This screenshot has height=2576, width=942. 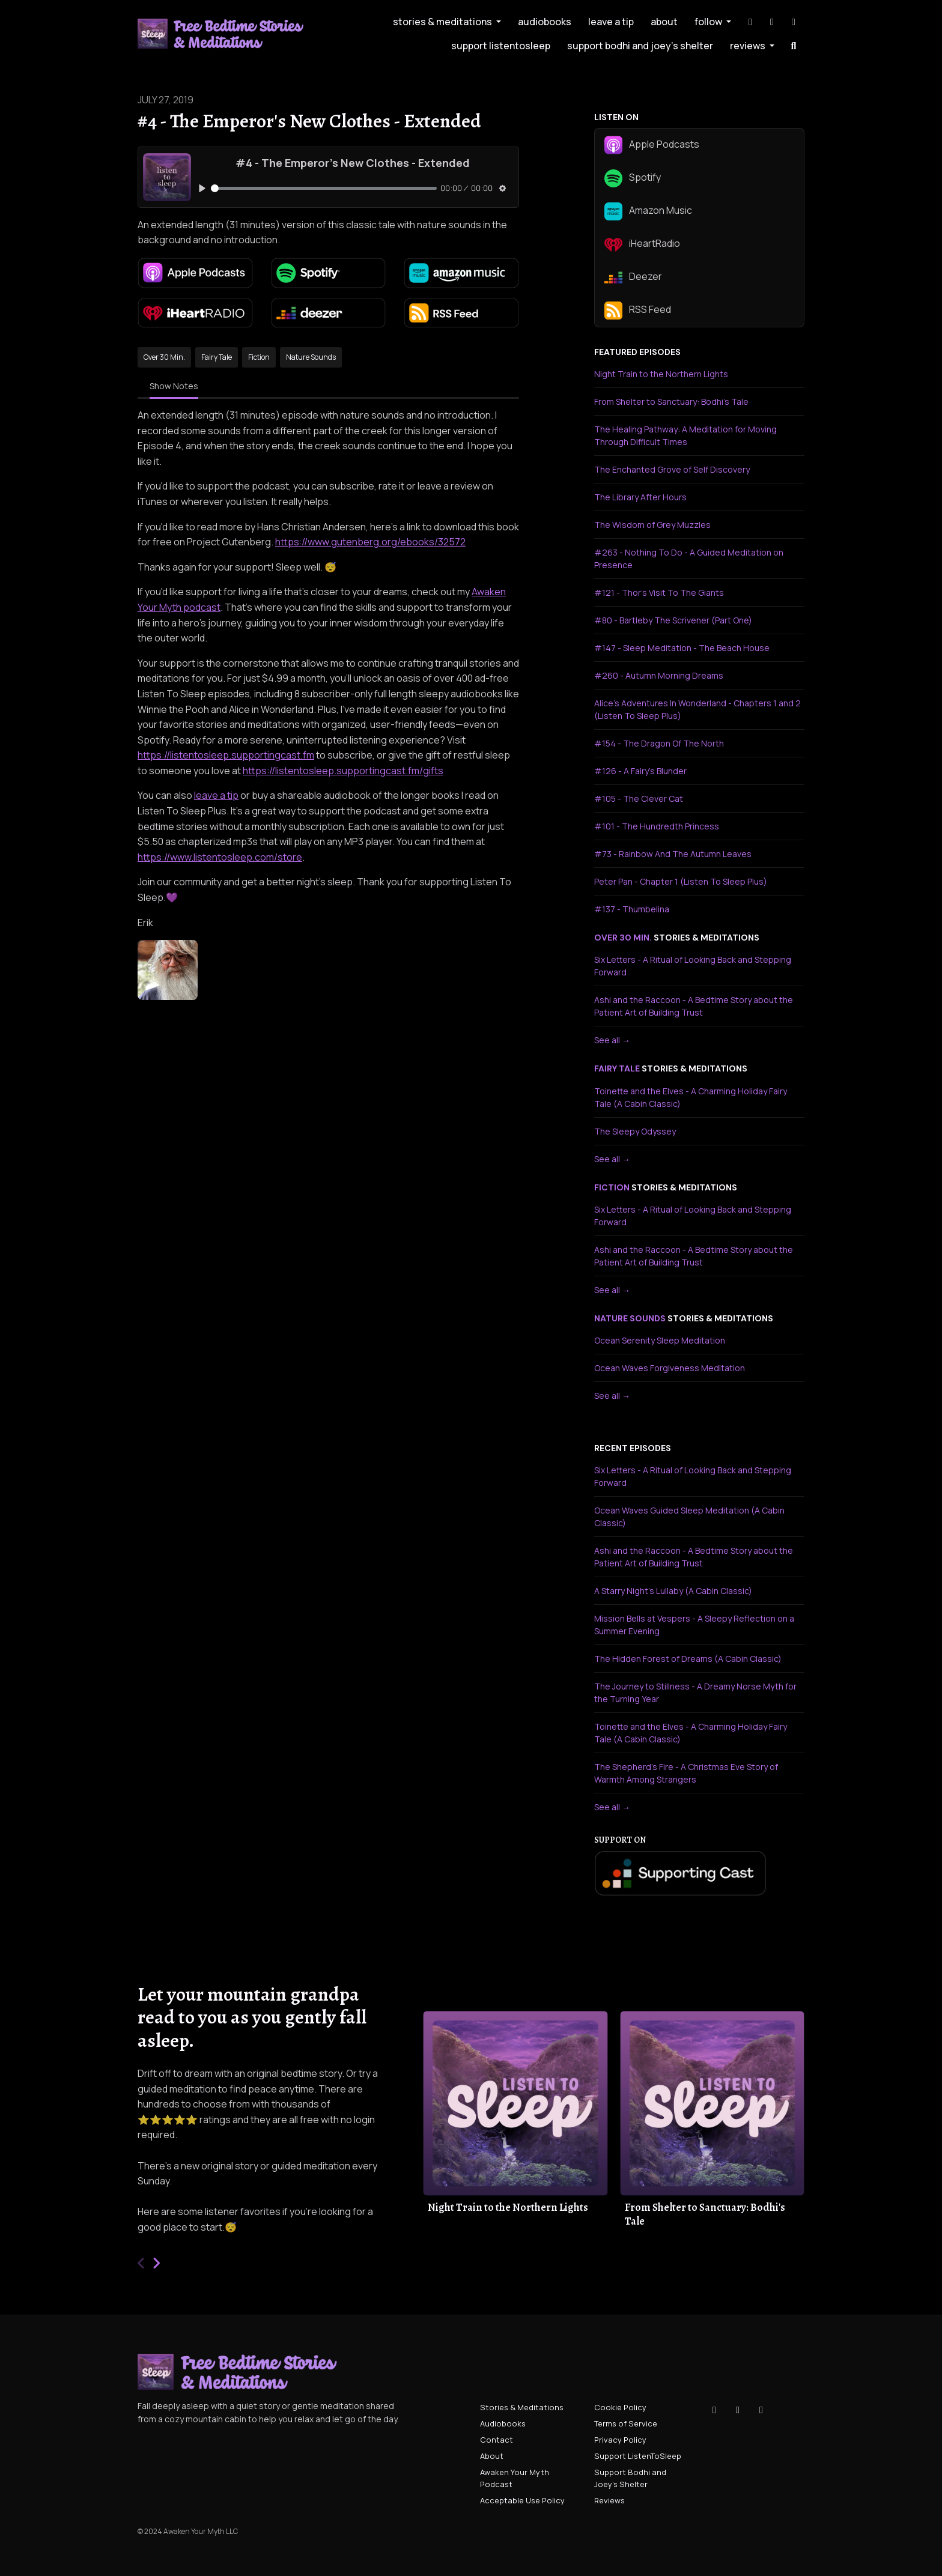 What do you see at coordinates (443, 21) in the screenshot?
I see `Stories & Meditations` at bounding box center [443, 21].